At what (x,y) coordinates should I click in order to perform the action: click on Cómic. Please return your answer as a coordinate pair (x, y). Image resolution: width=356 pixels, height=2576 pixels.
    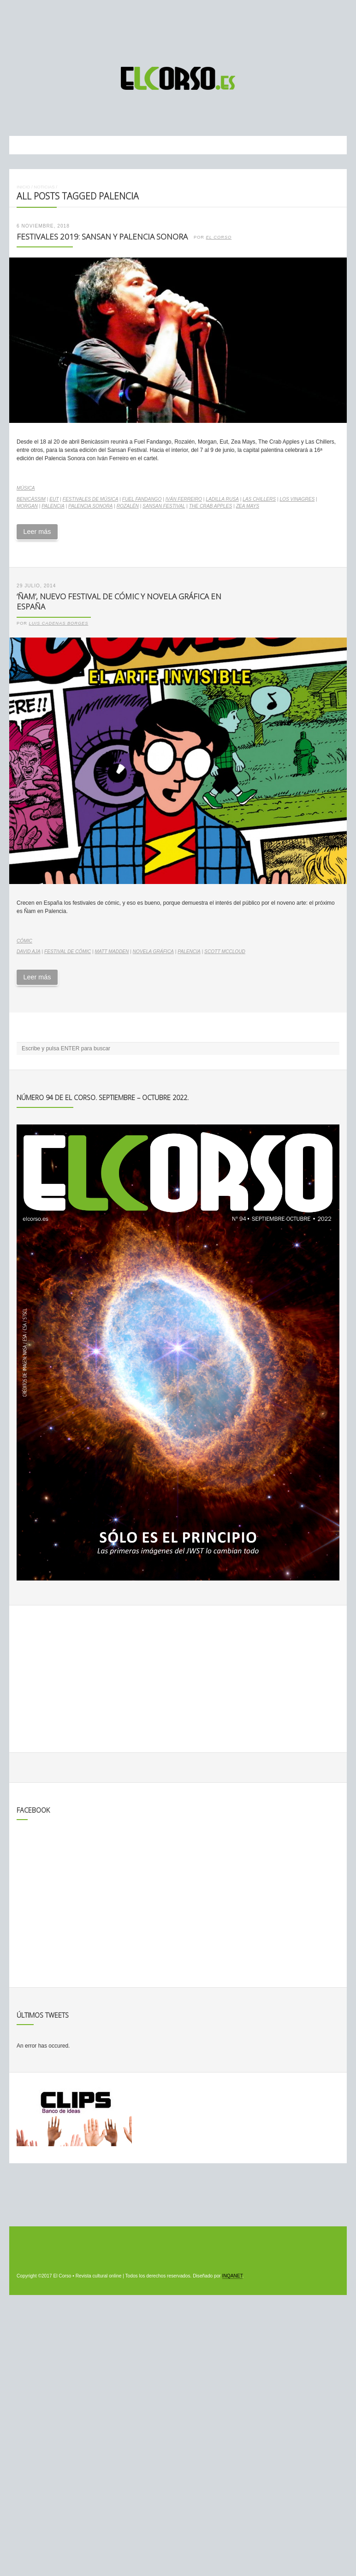
    Looking at the image, I should click on (24, 940).